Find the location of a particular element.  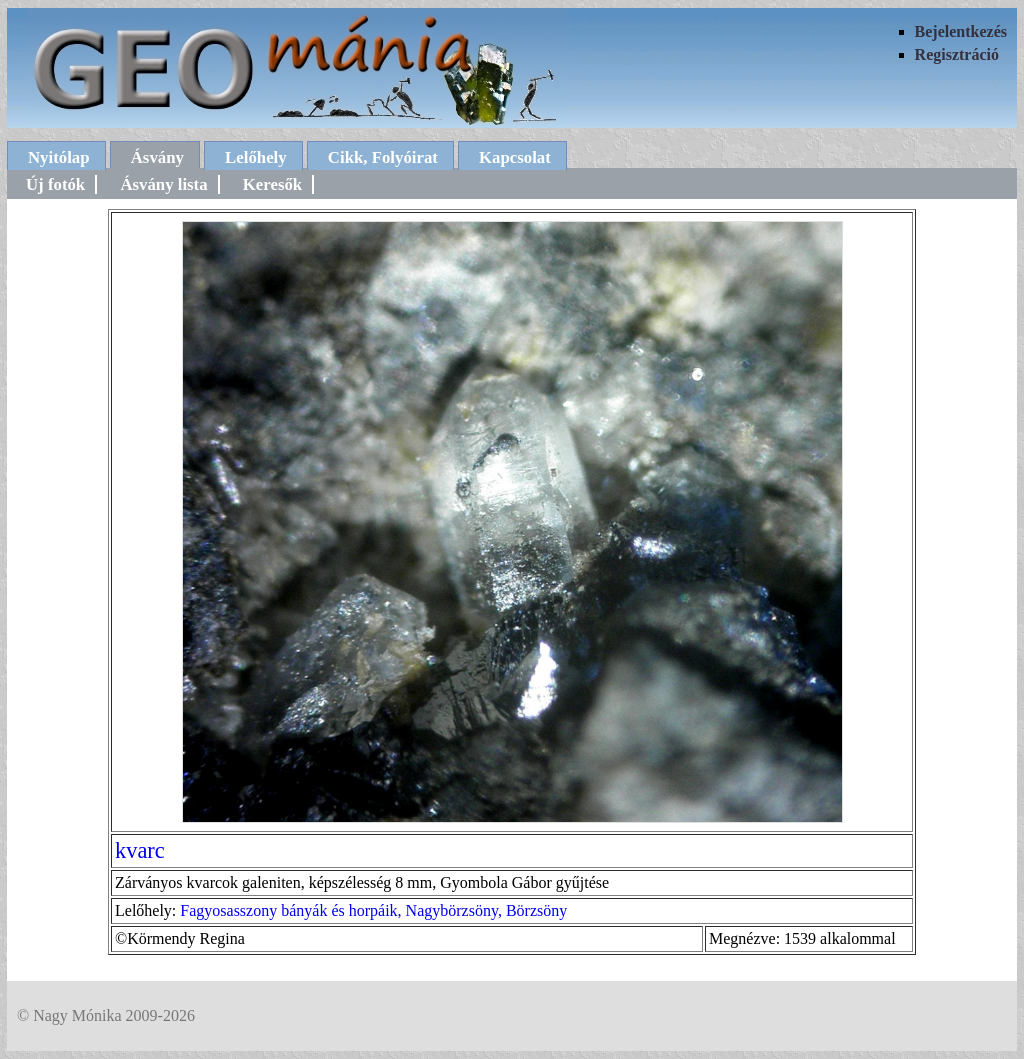

Kapcsolat is located at coordinates (515, 157).